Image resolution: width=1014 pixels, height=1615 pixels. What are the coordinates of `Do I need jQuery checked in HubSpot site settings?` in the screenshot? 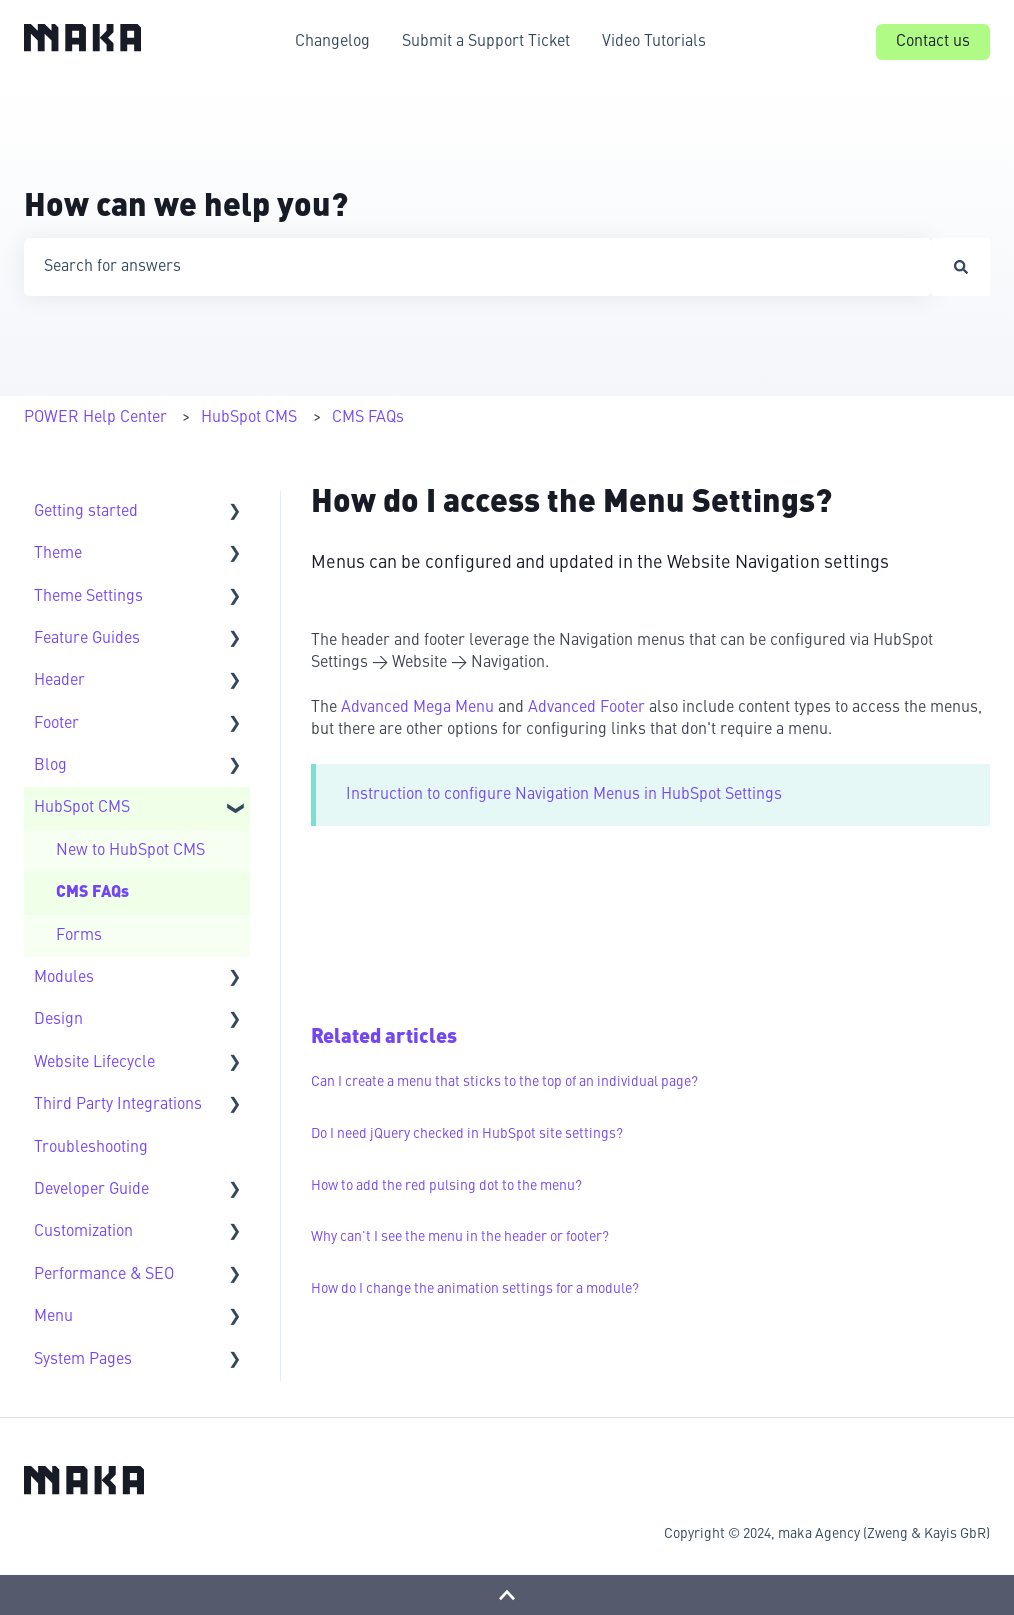 It's located at (467, 1134).